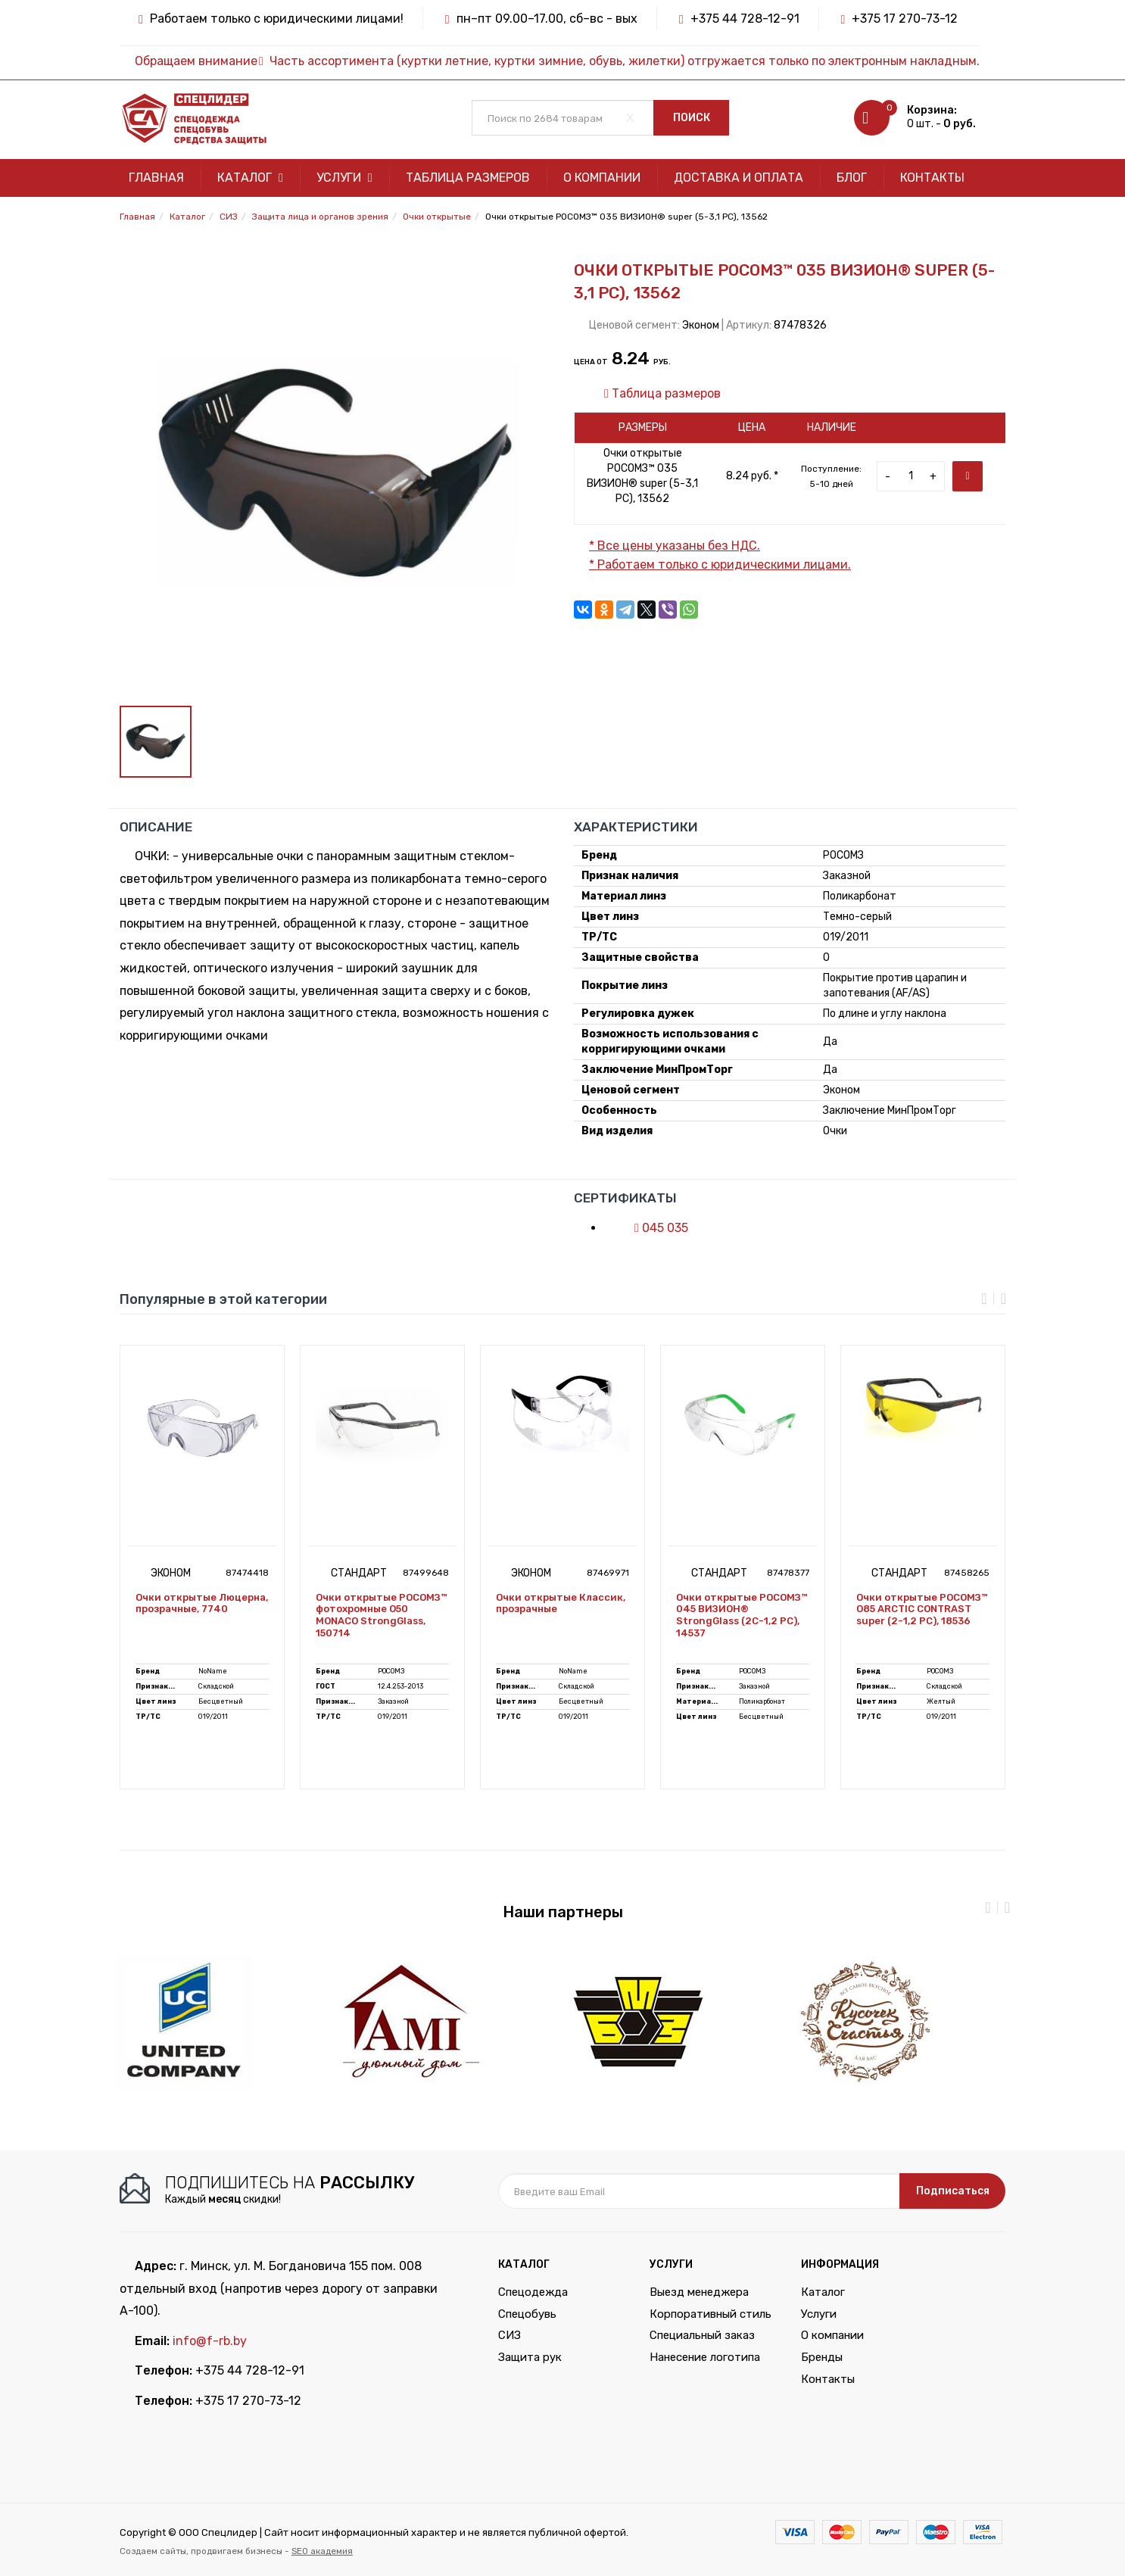 This screenshot has width=1125, height=2576. Describe the element at coordinates (560, 1603) in the screenshot. I see `Очки открытые Классик, прозрачные` at that location.